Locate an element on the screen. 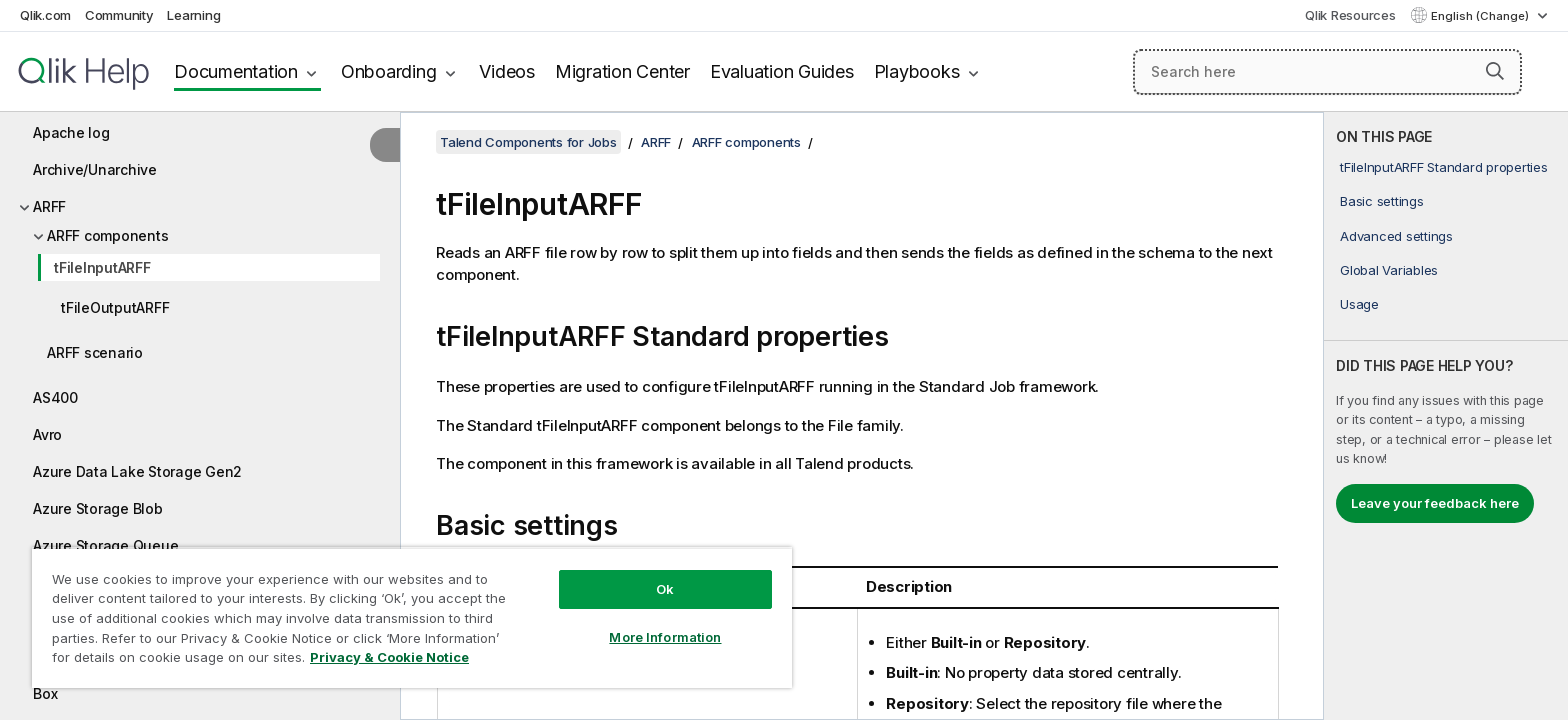 The width and height of the screenshot is (1568, 720). Azure Data Lake Storage Gen2 is located at coordinates (137, 471).